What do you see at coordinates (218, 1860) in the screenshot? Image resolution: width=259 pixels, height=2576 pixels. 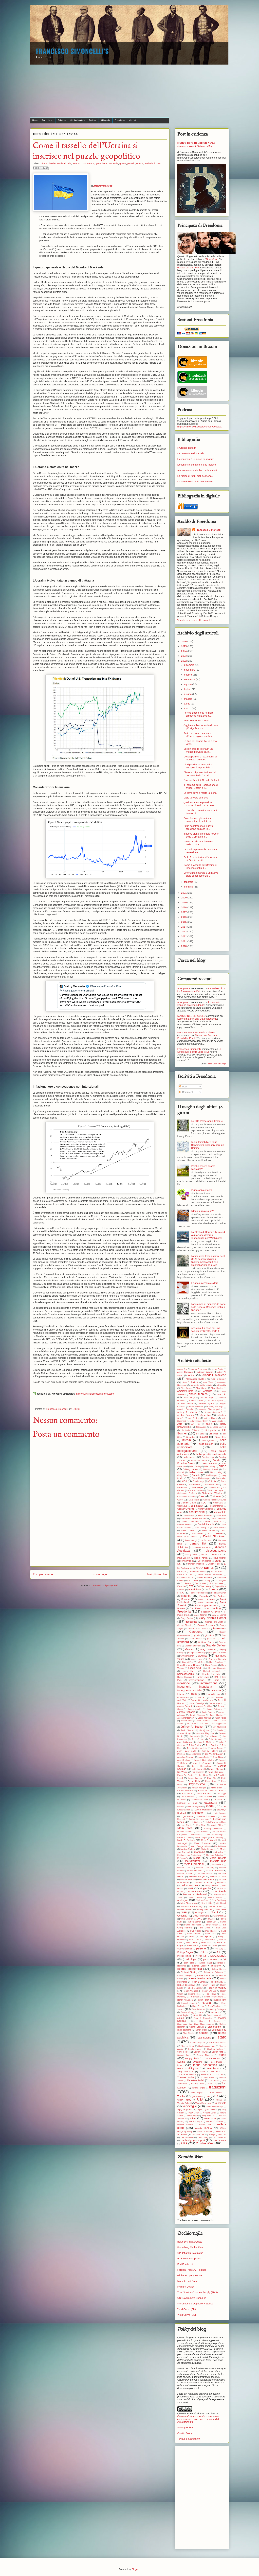 I see `mercato repo` at bounding box center [218, 1860].